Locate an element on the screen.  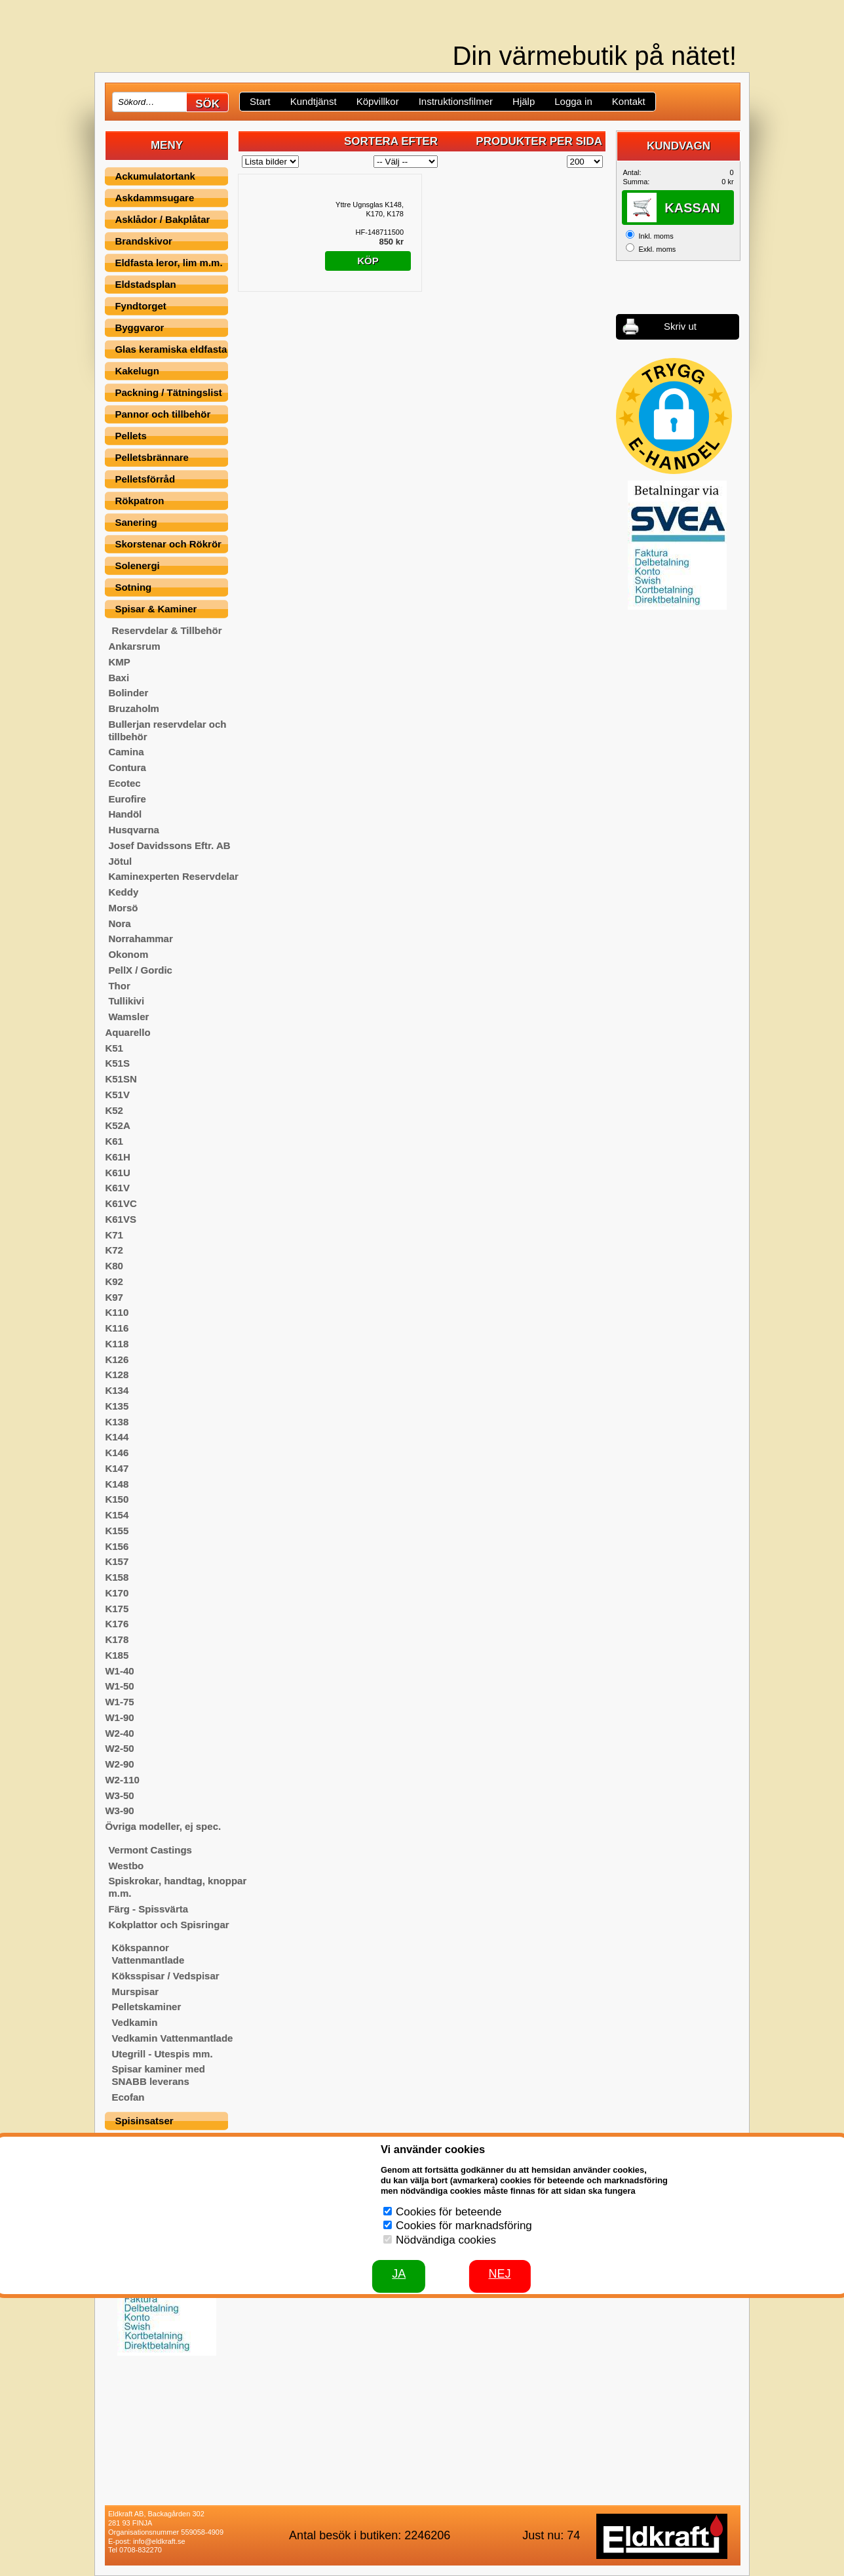
Sotning is located at coordinates (133, 587).